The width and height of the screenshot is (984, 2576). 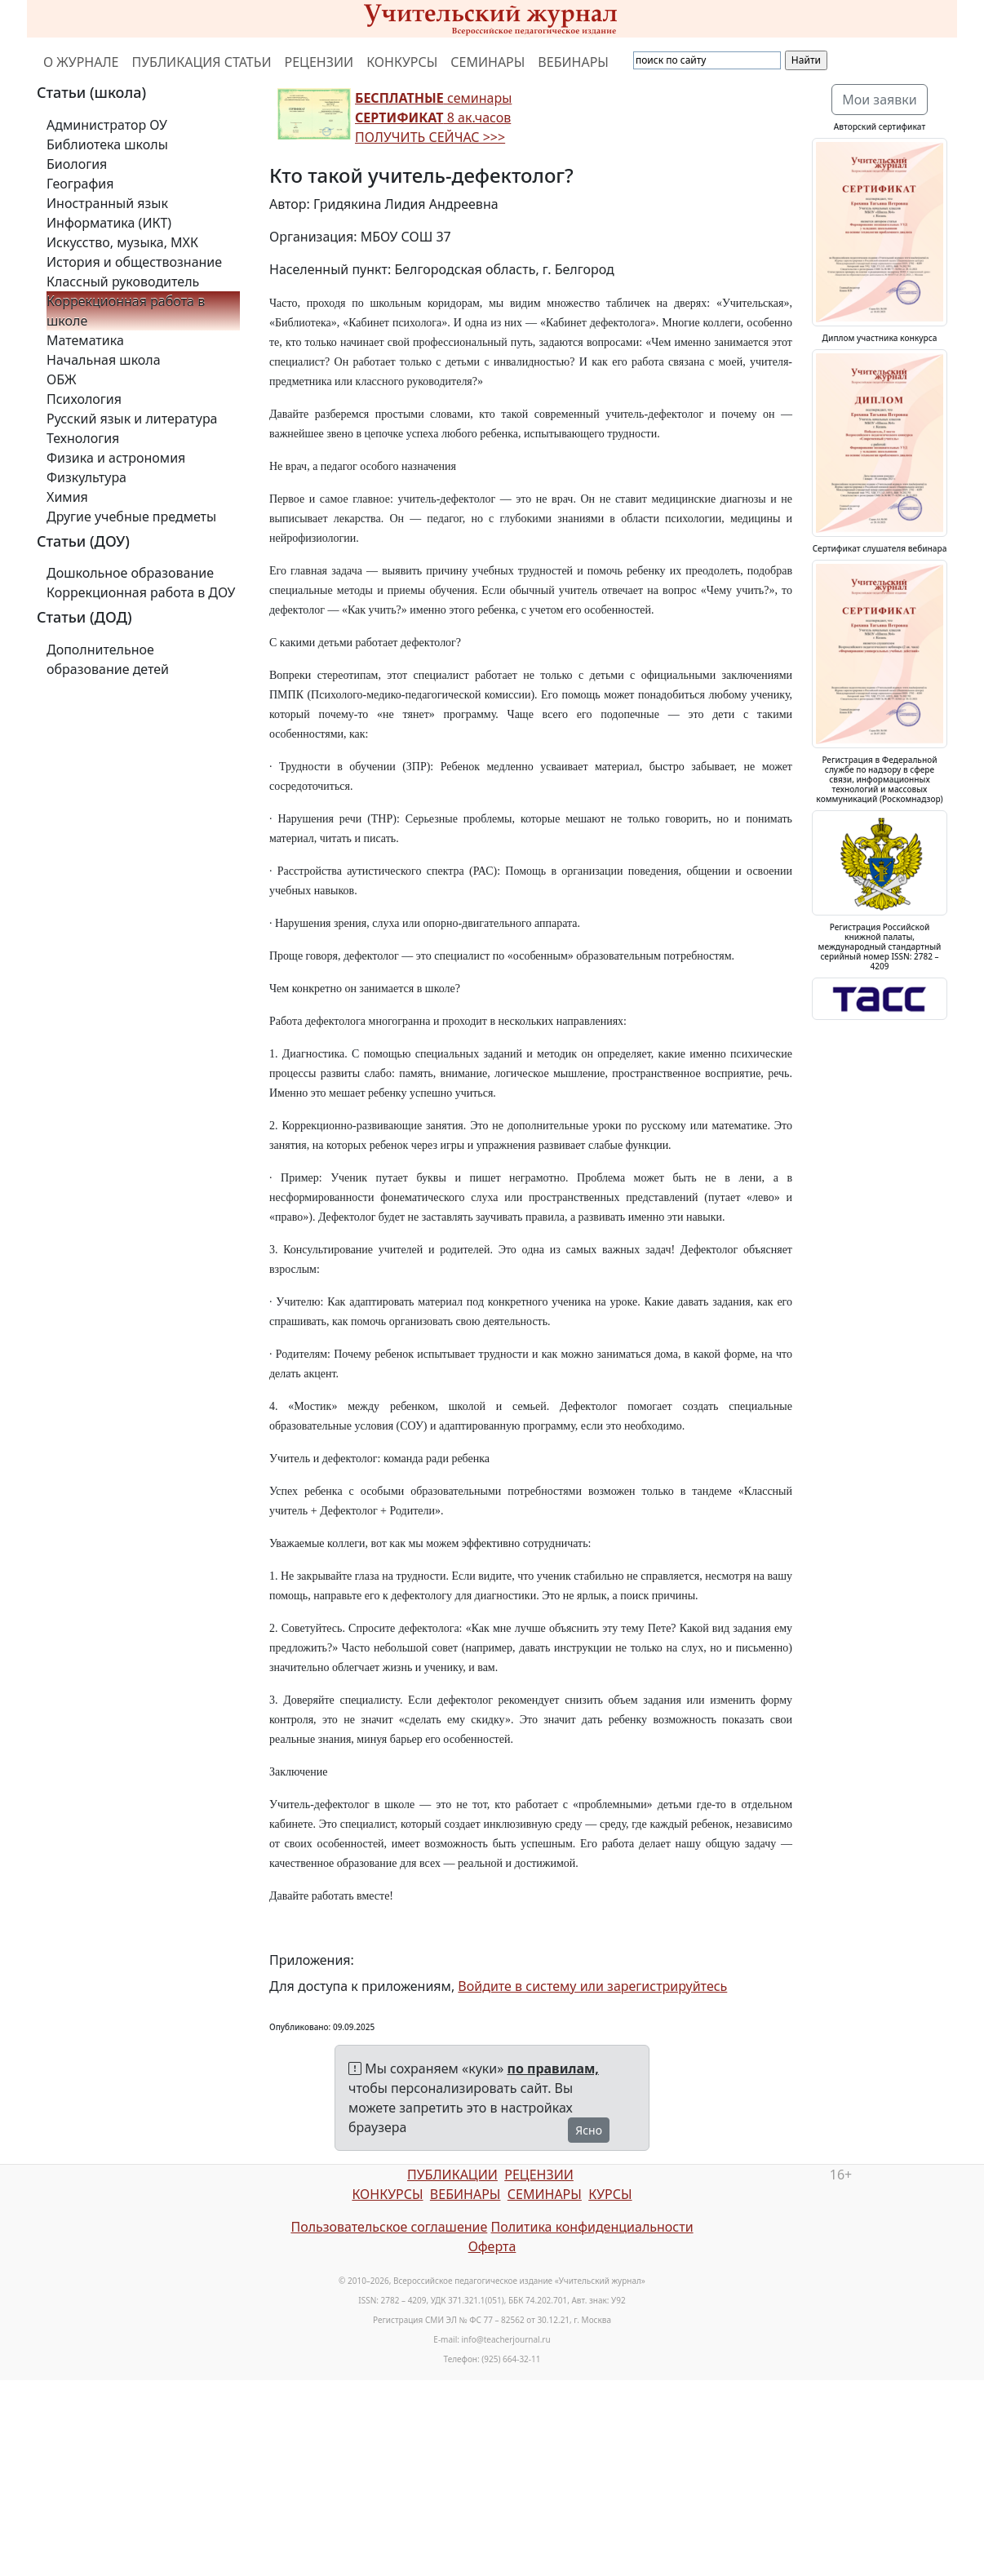 What do you see at coordinates (132, 419) in the screenshot?
I see `Русский язык и литература` at bounding box center [132, 419].